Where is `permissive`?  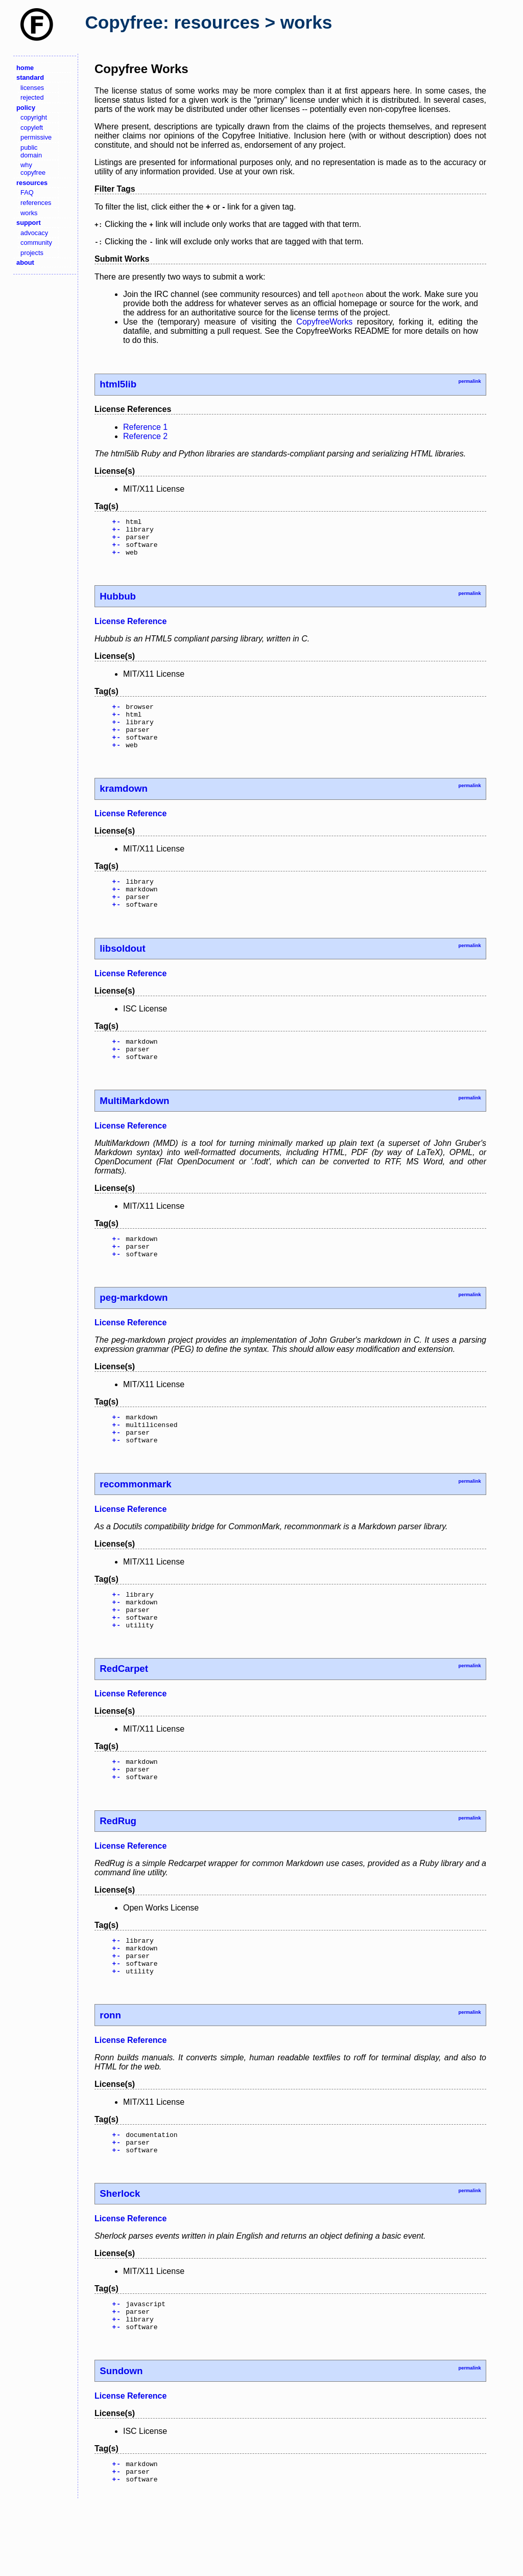 permissive is located at coordinates (36, 137).